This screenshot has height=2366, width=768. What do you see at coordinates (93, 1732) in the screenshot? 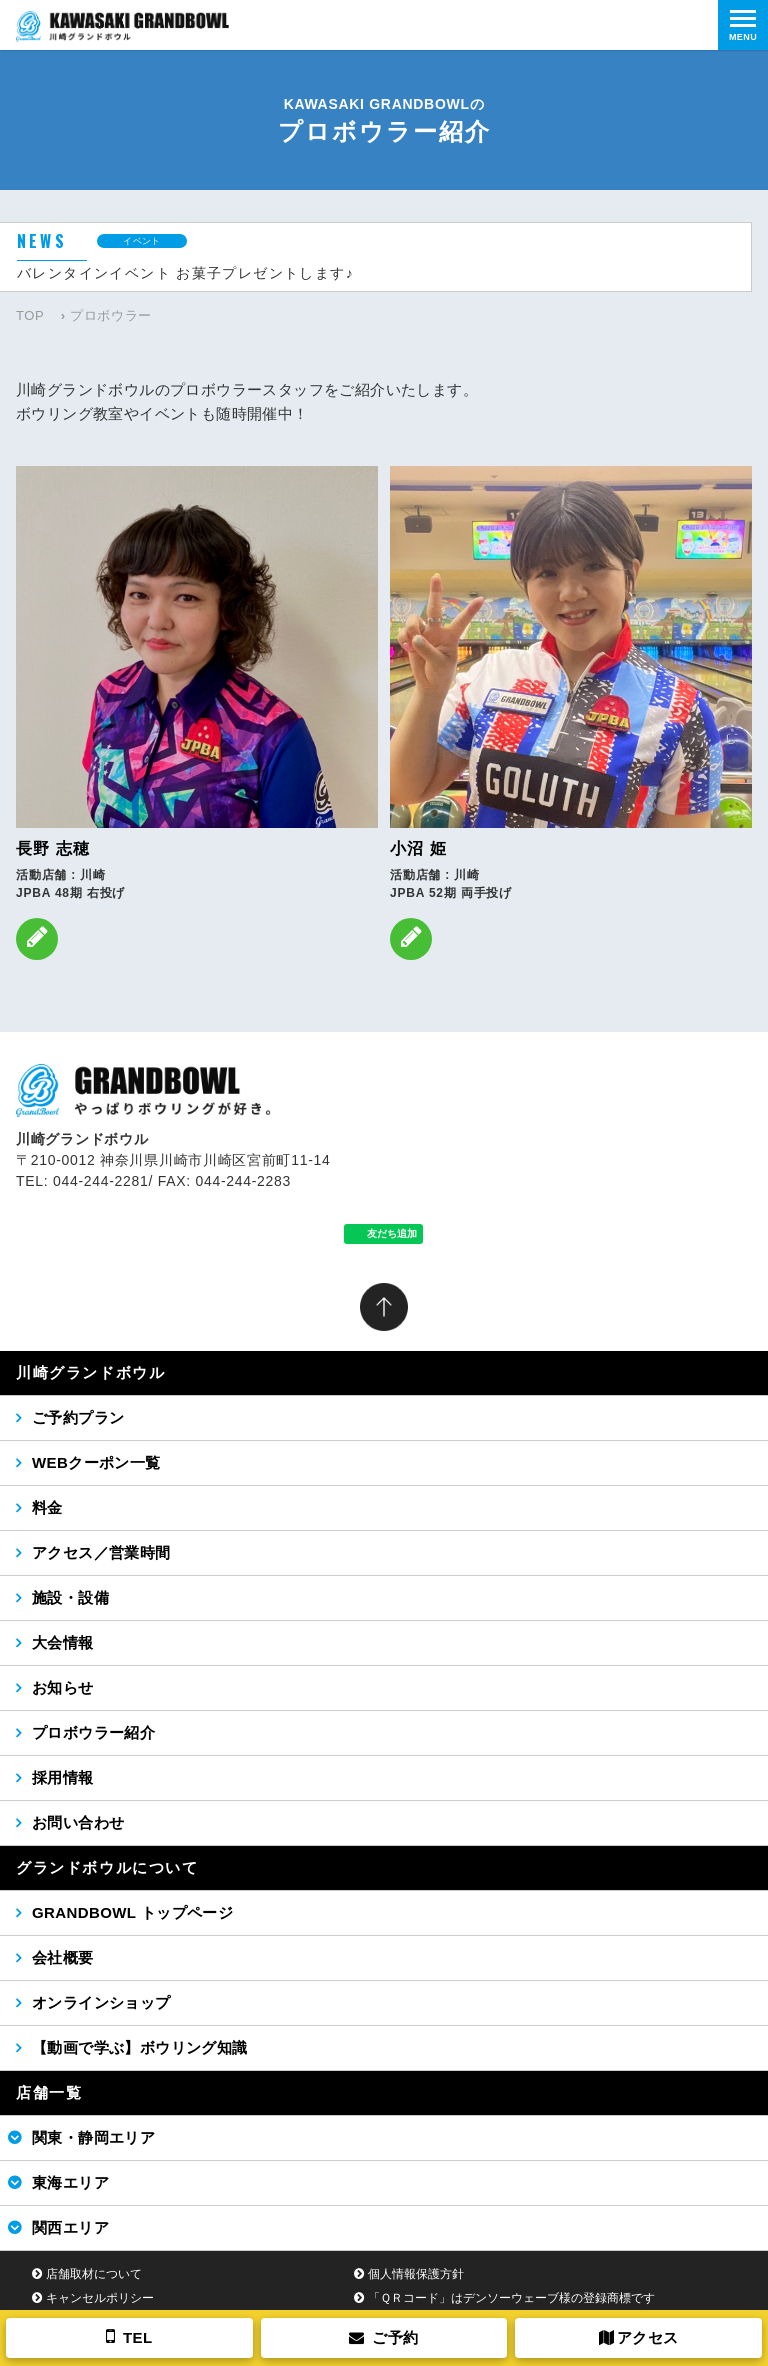
I see `プロボウラー紹介` at bounding box center [93, 1732].